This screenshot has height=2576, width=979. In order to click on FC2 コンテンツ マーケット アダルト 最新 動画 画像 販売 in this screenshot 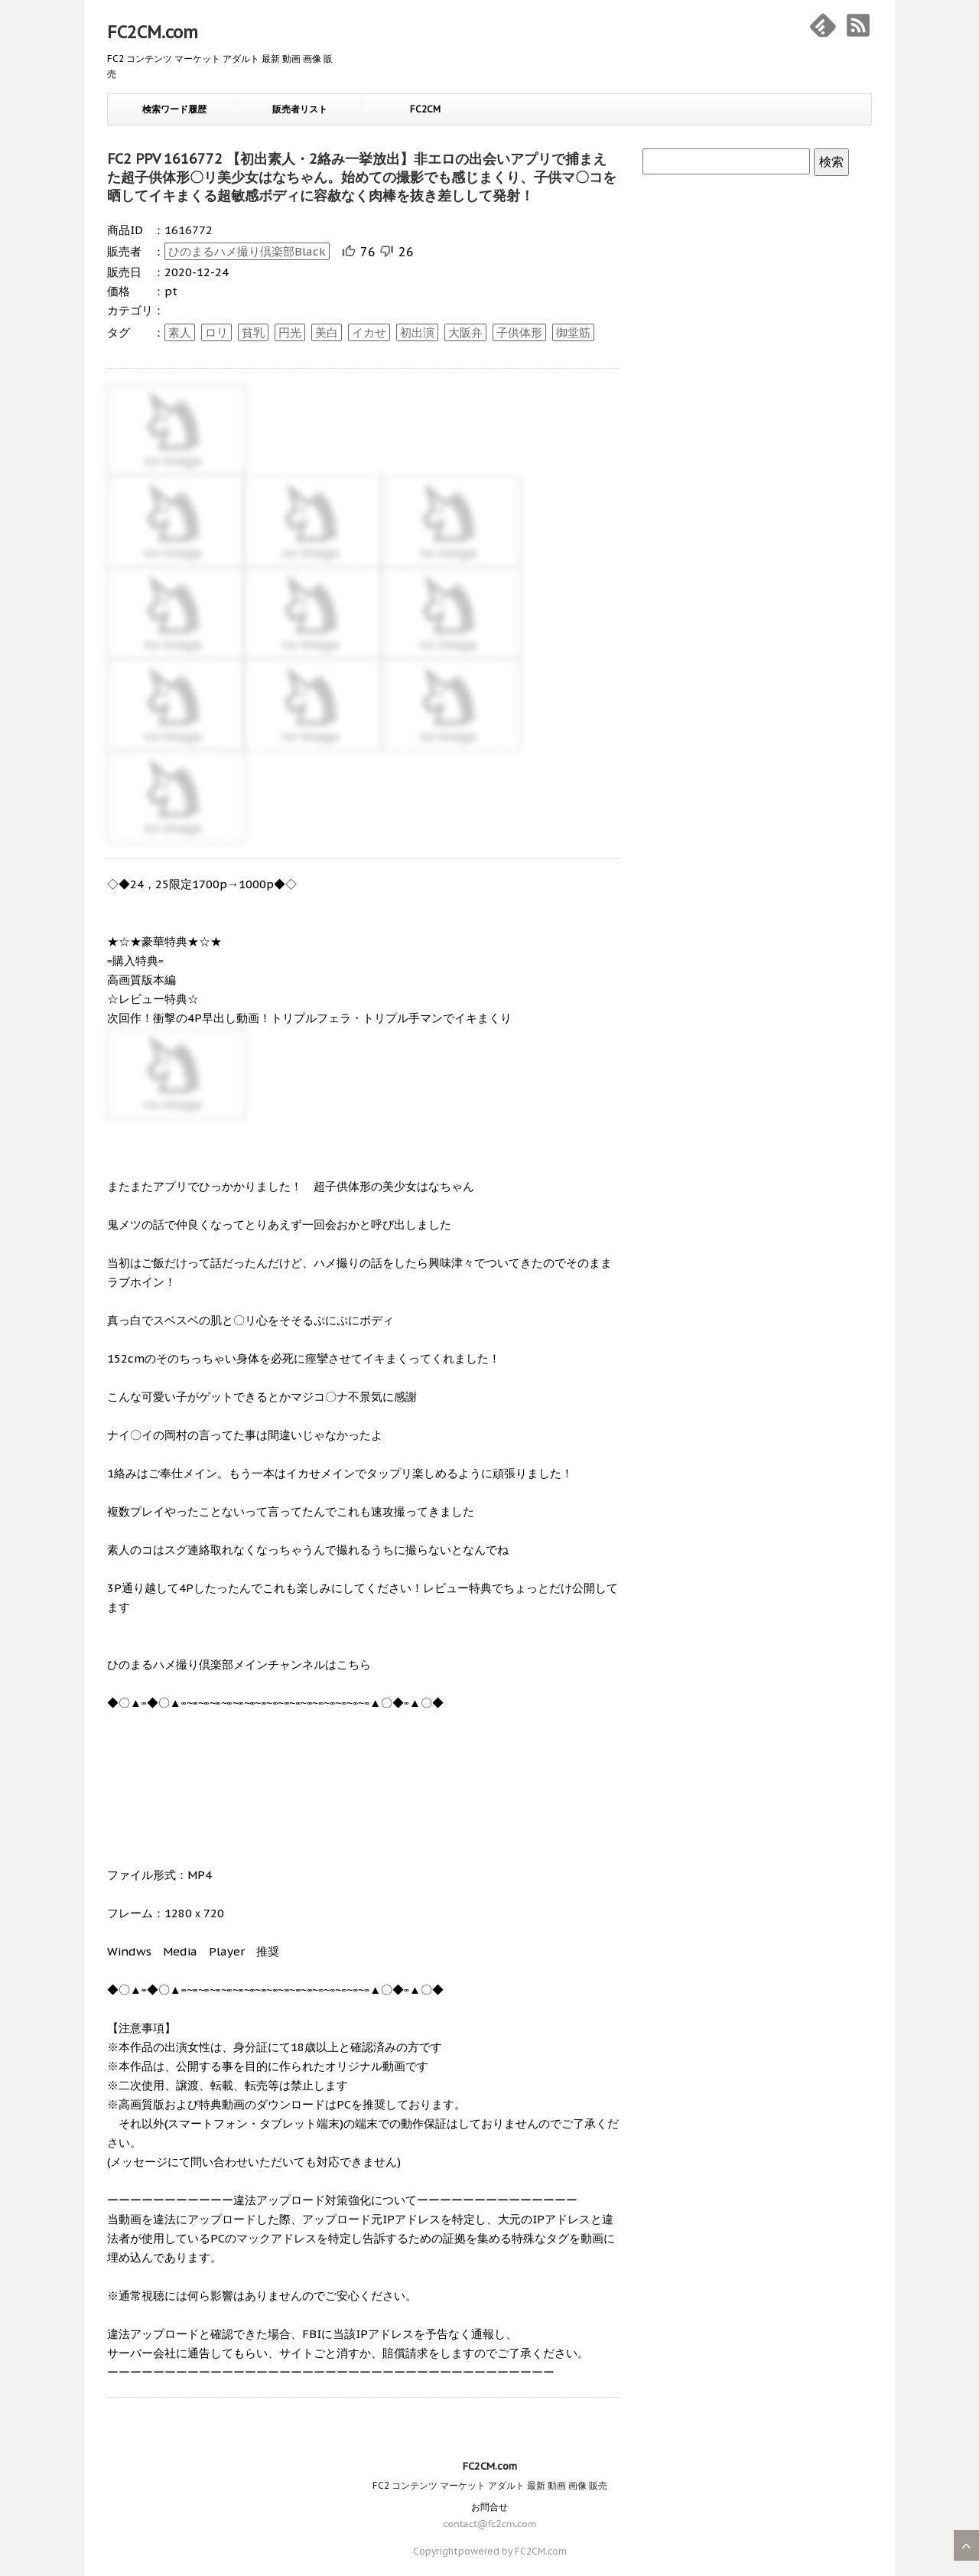, I will do `click(489, 2485)`.